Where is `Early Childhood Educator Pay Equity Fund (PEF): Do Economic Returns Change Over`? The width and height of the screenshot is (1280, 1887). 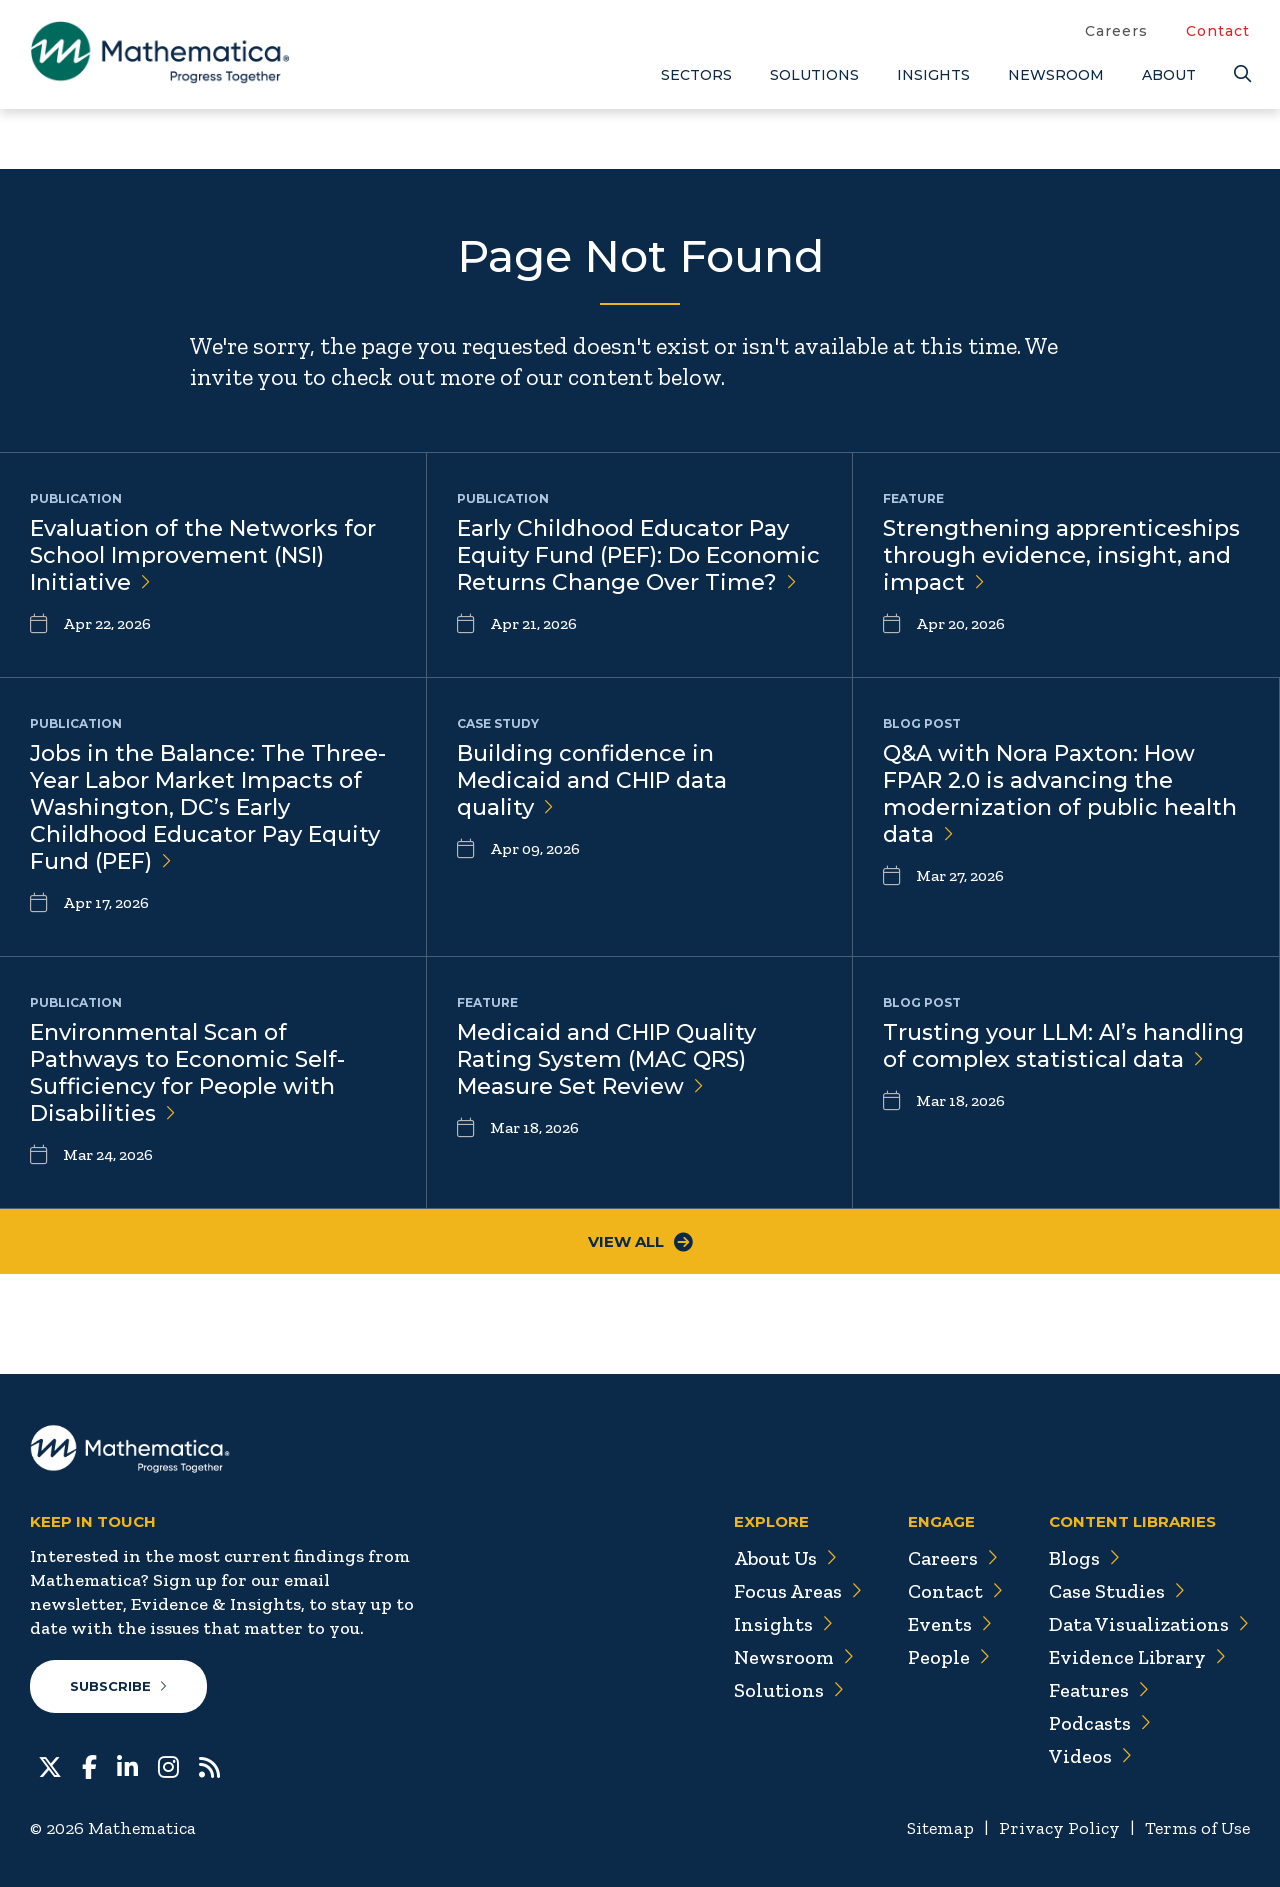
Early Childhood Educator Pay Equity Fund (PEF): Do Economic Returns Change Over is located at coordinates (638, 555).